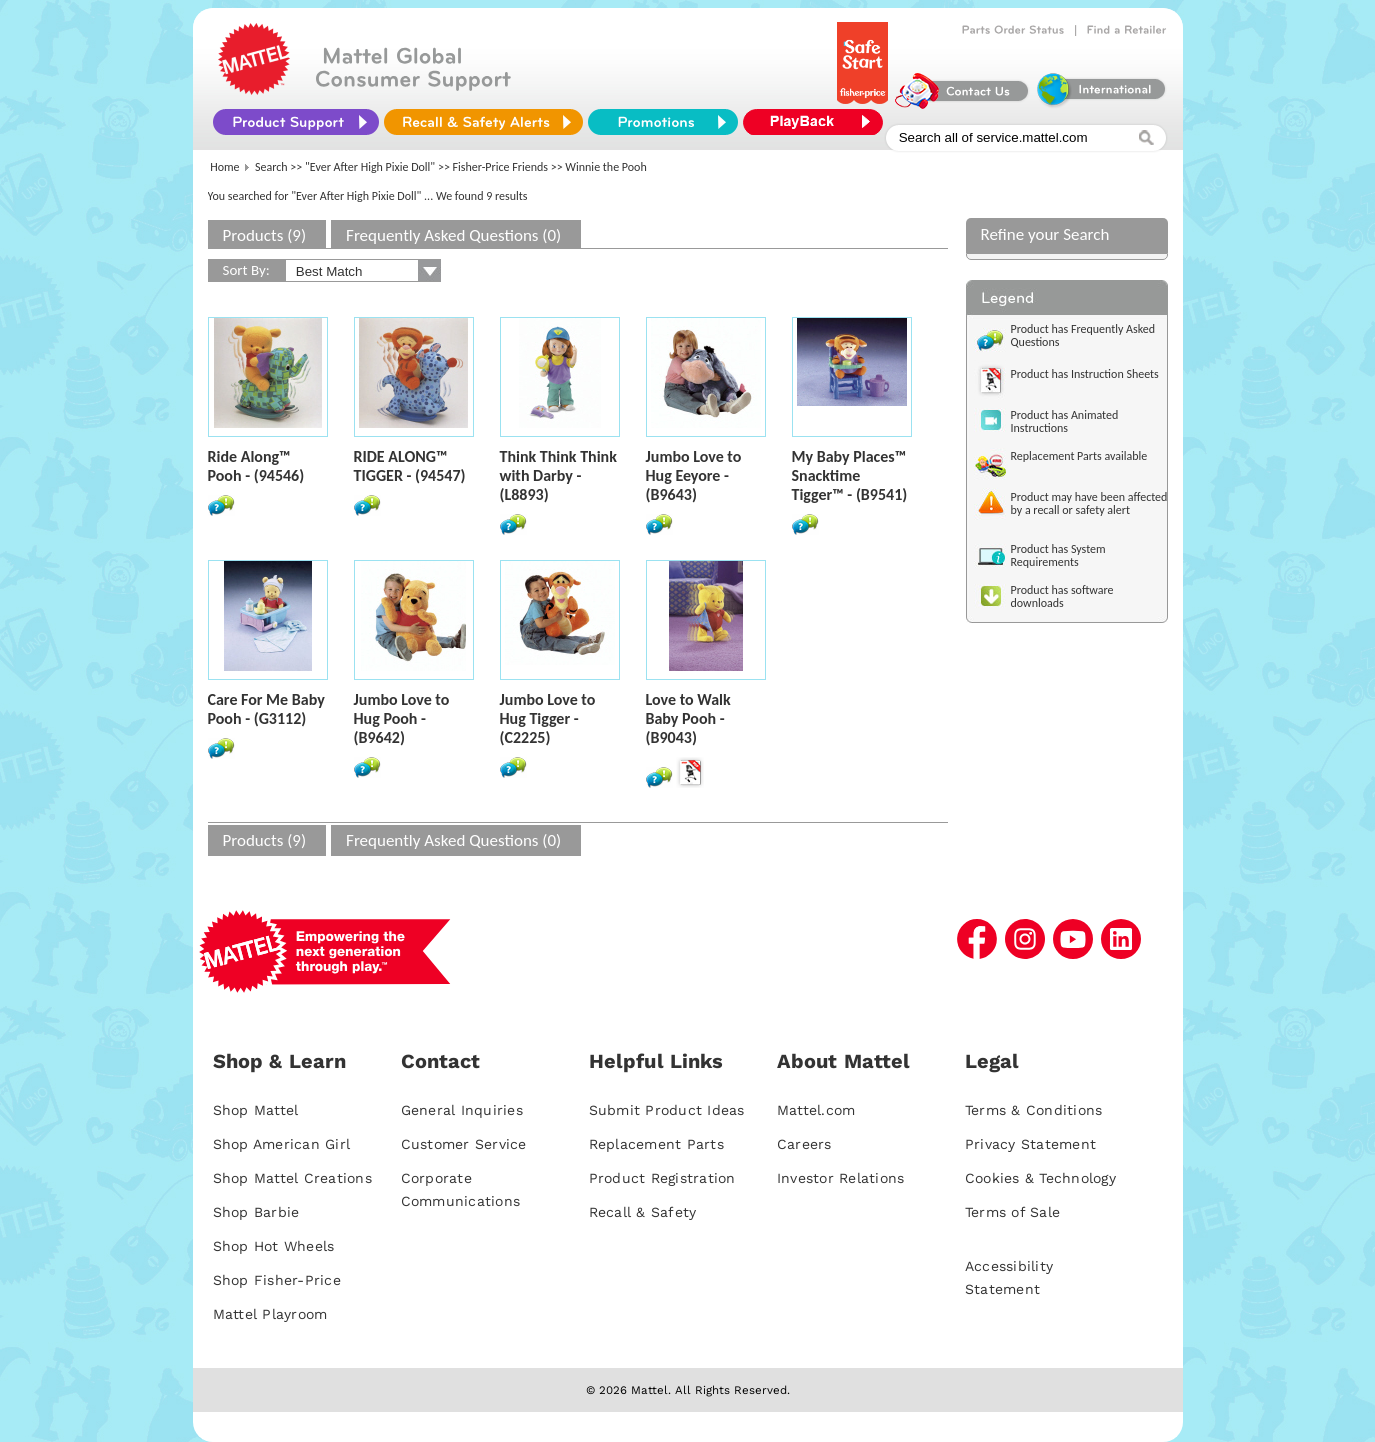 The height and width of the screenshot is (1442, 1375). What do you see at coordinates (277, 1280) in the screenshot?
I see `Shop Fisher-Price` at bounding box center [277, 1280].